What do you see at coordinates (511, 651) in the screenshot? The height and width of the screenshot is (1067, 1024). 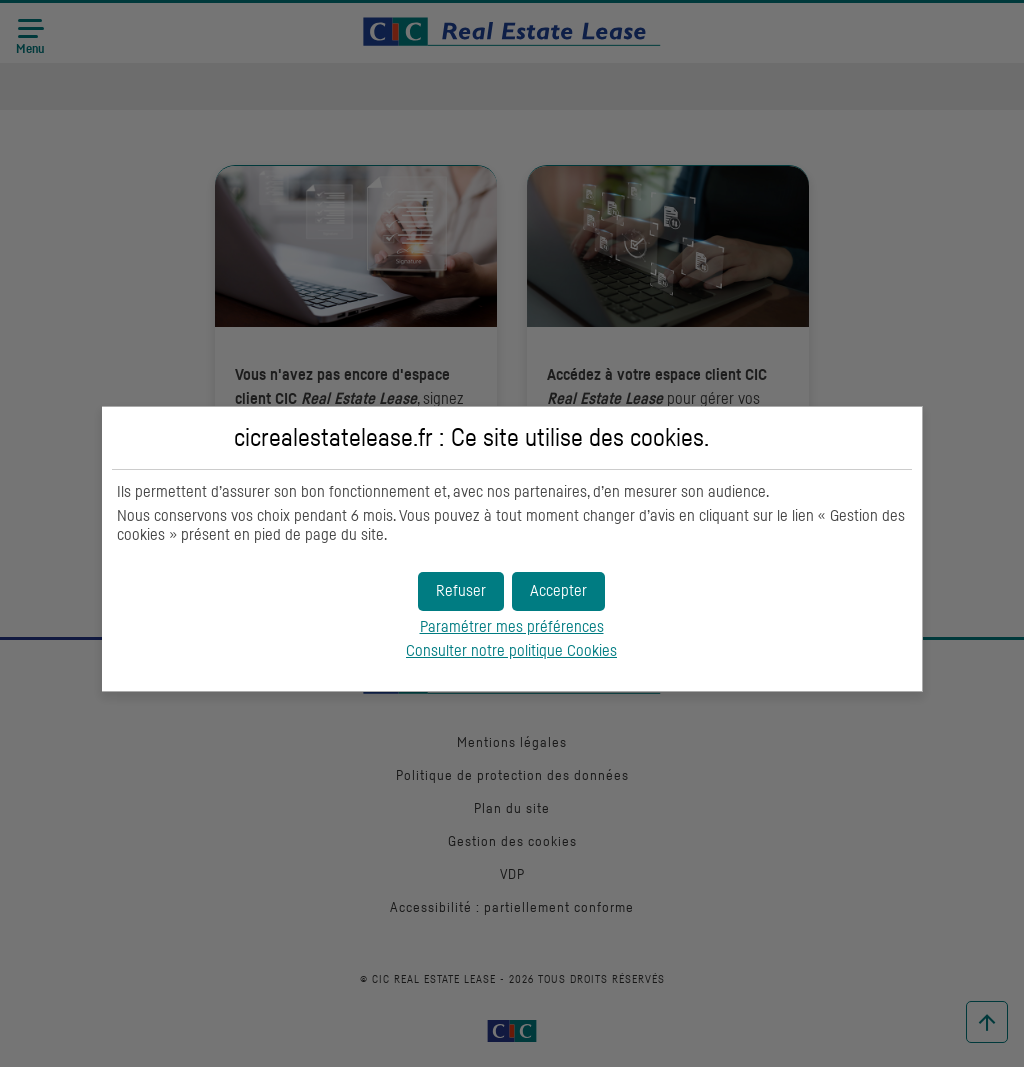 I see `Consulter notre politique` at bounding box center [511, 651].